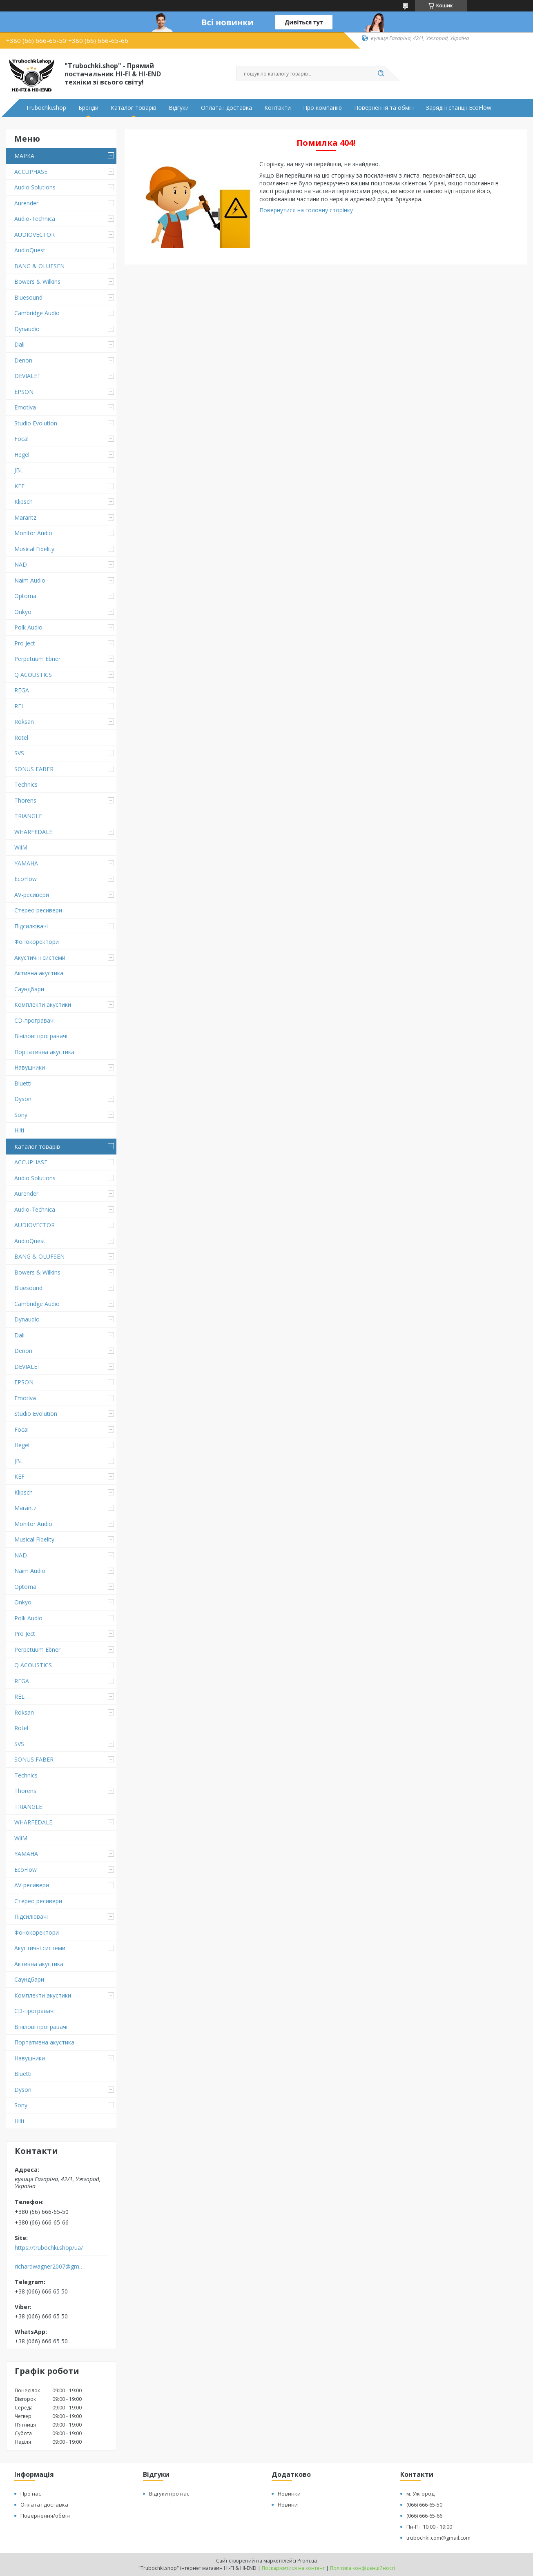 The width and height of the screenshot is (533, 2576). What do you see at coordinates (307, 2560) in the screenshot?
I see `Prom.ua` at bounding box center [307, 2560].